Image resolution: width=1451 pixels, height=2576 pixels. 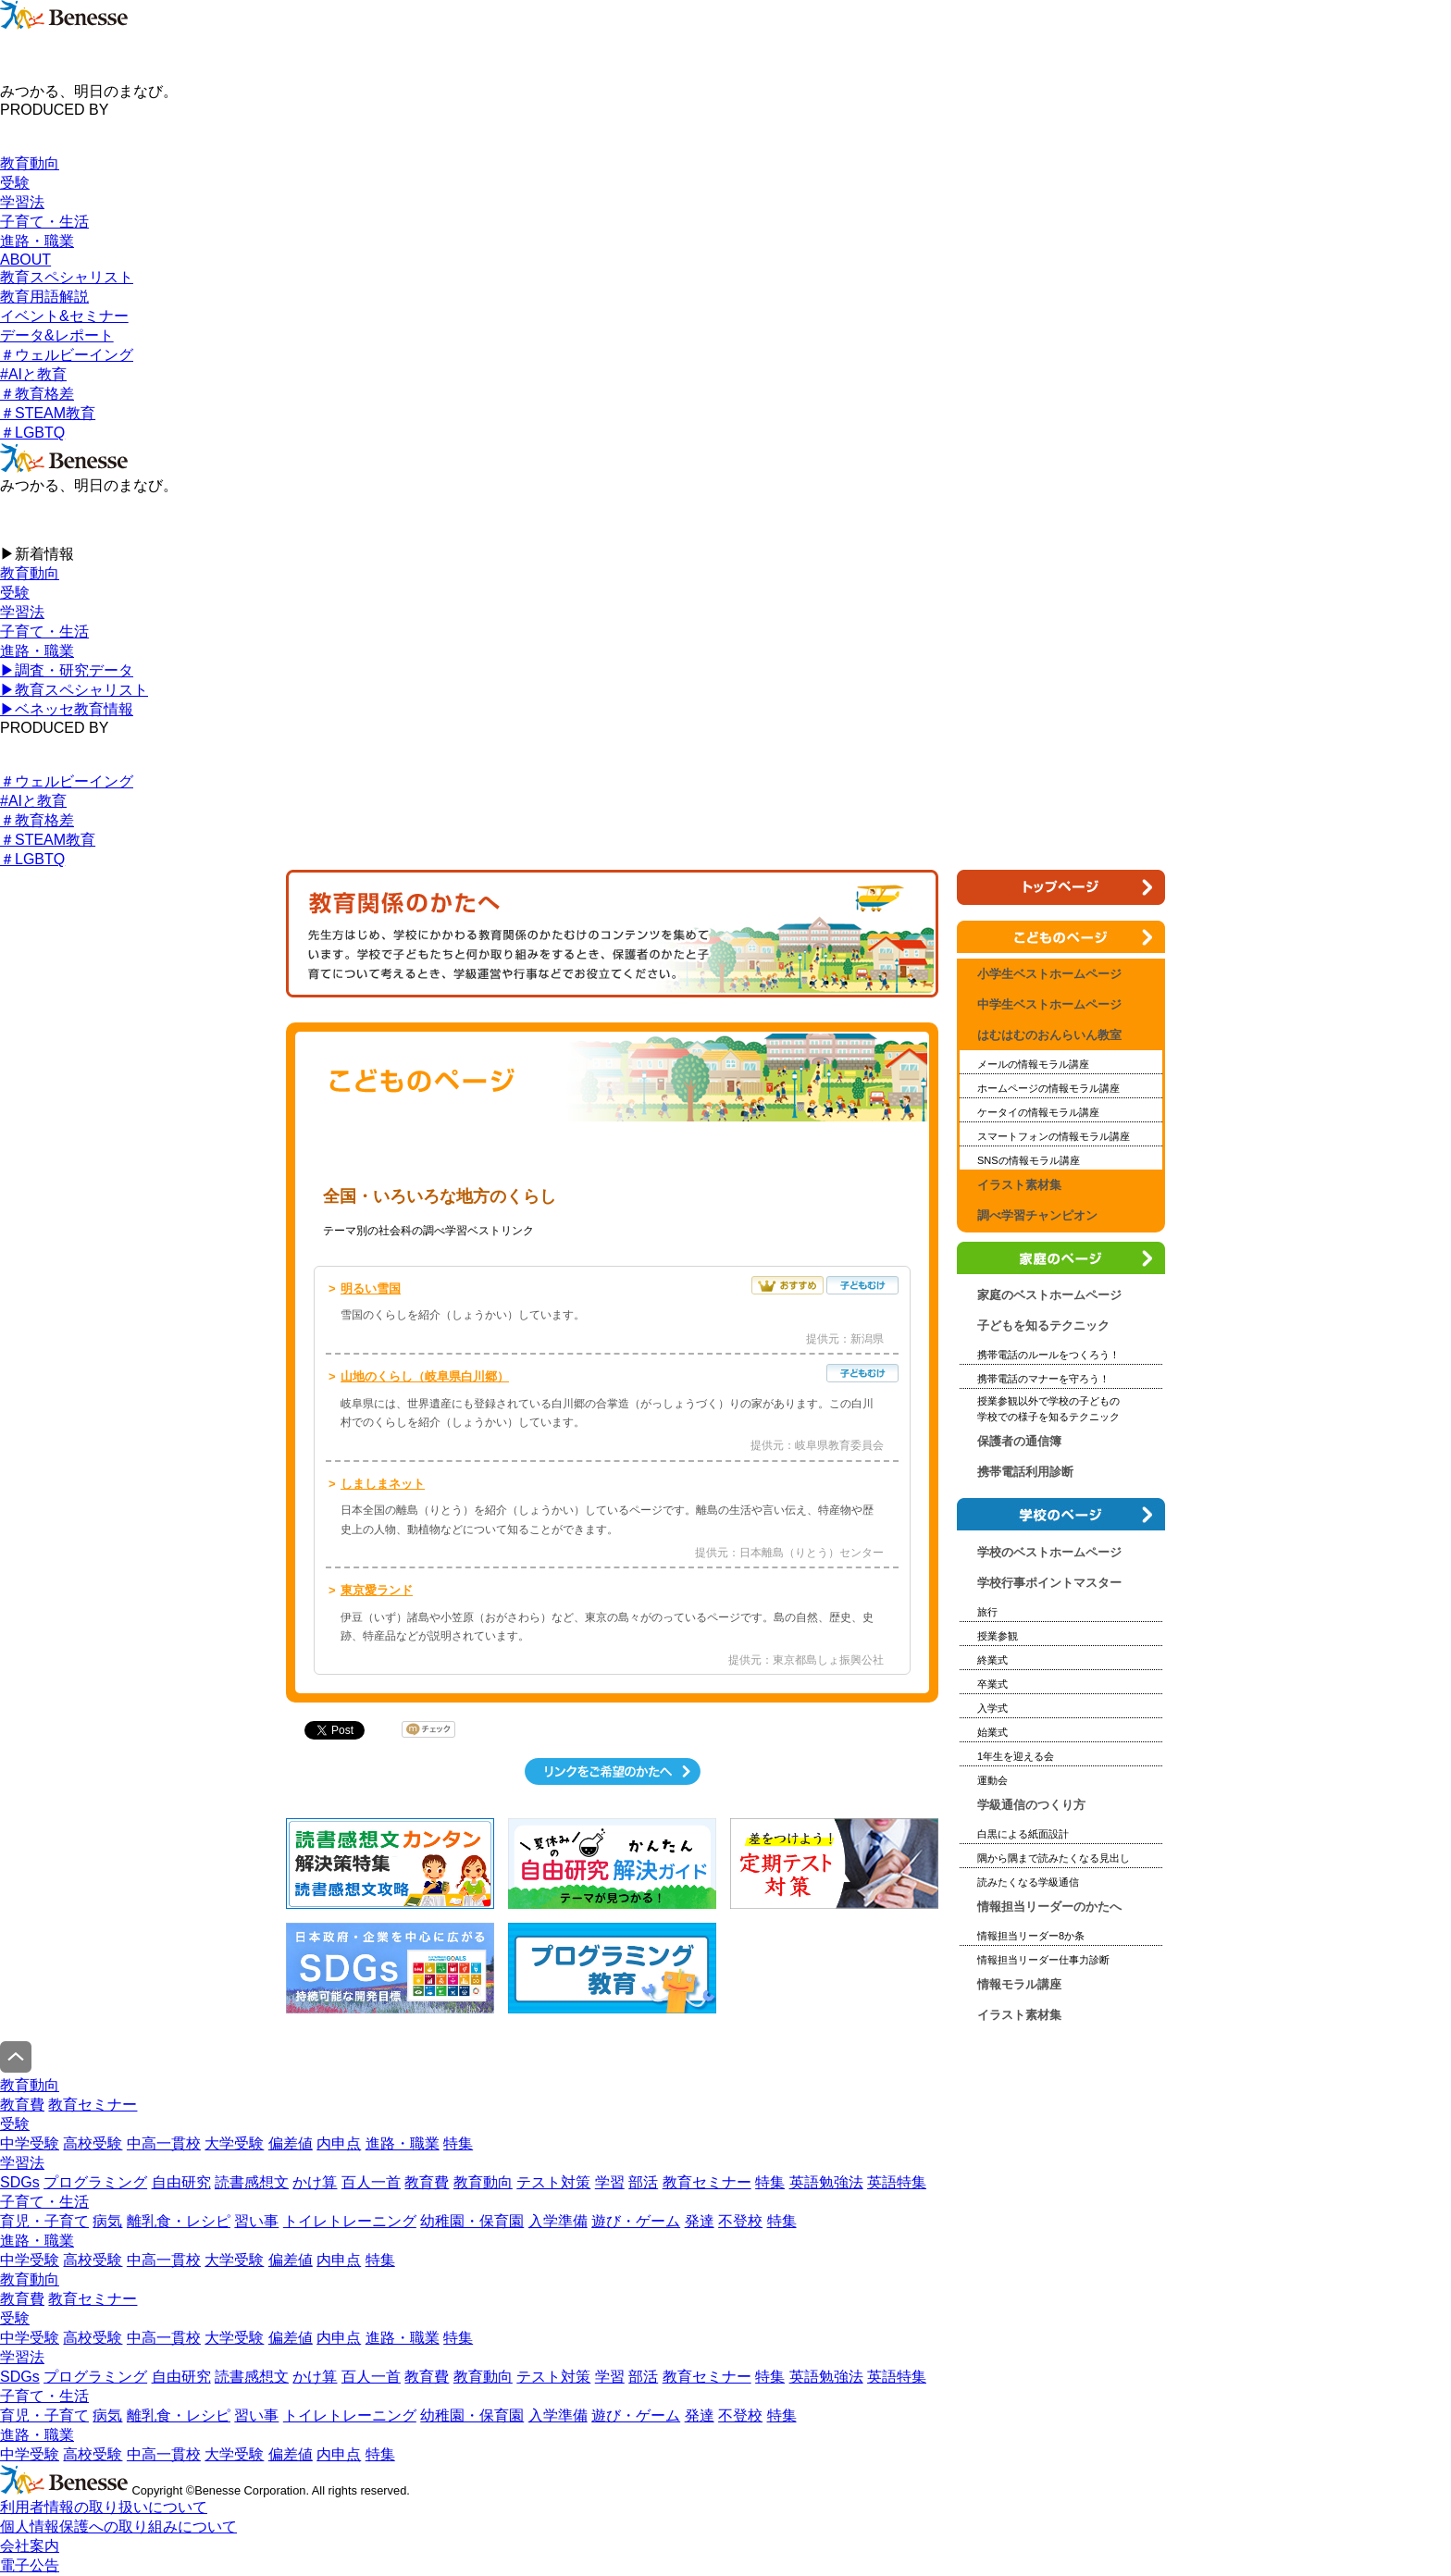 What do you see at coordinates (740, 2221) in the screenshot?
I see `不登校` at bounding box center [740, 2221].